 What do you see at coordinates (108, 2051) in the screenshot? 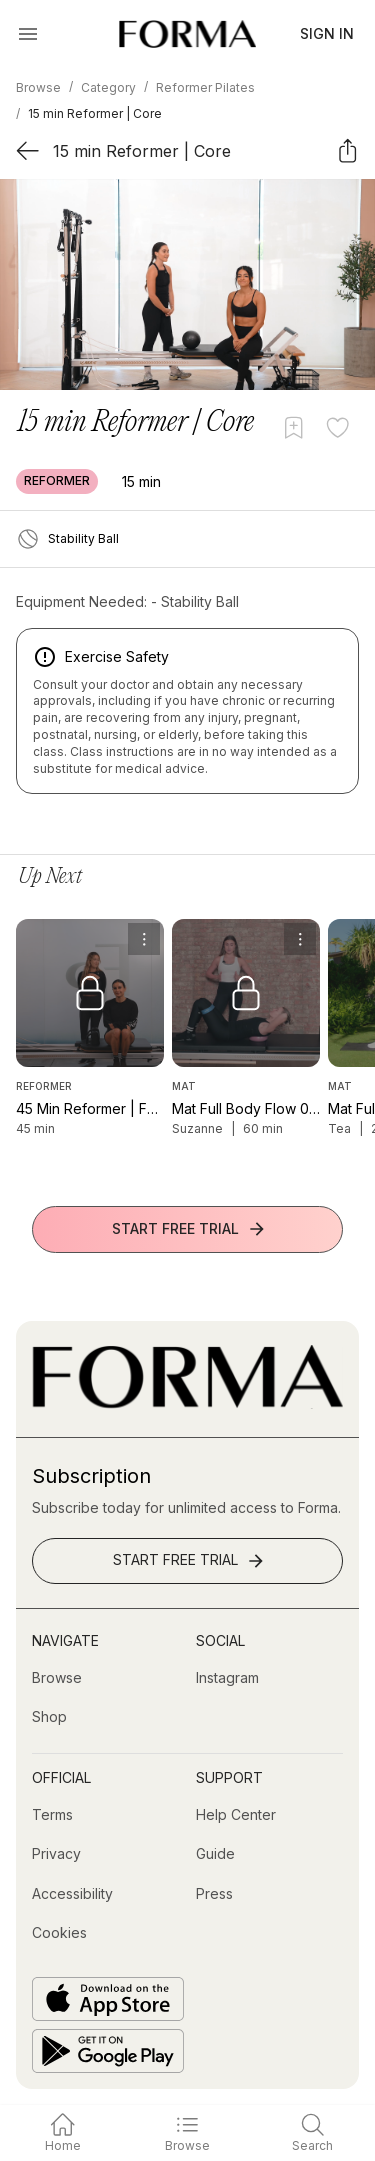
I see `[Get it on Google Play]` at bounding box center [108, 2051].